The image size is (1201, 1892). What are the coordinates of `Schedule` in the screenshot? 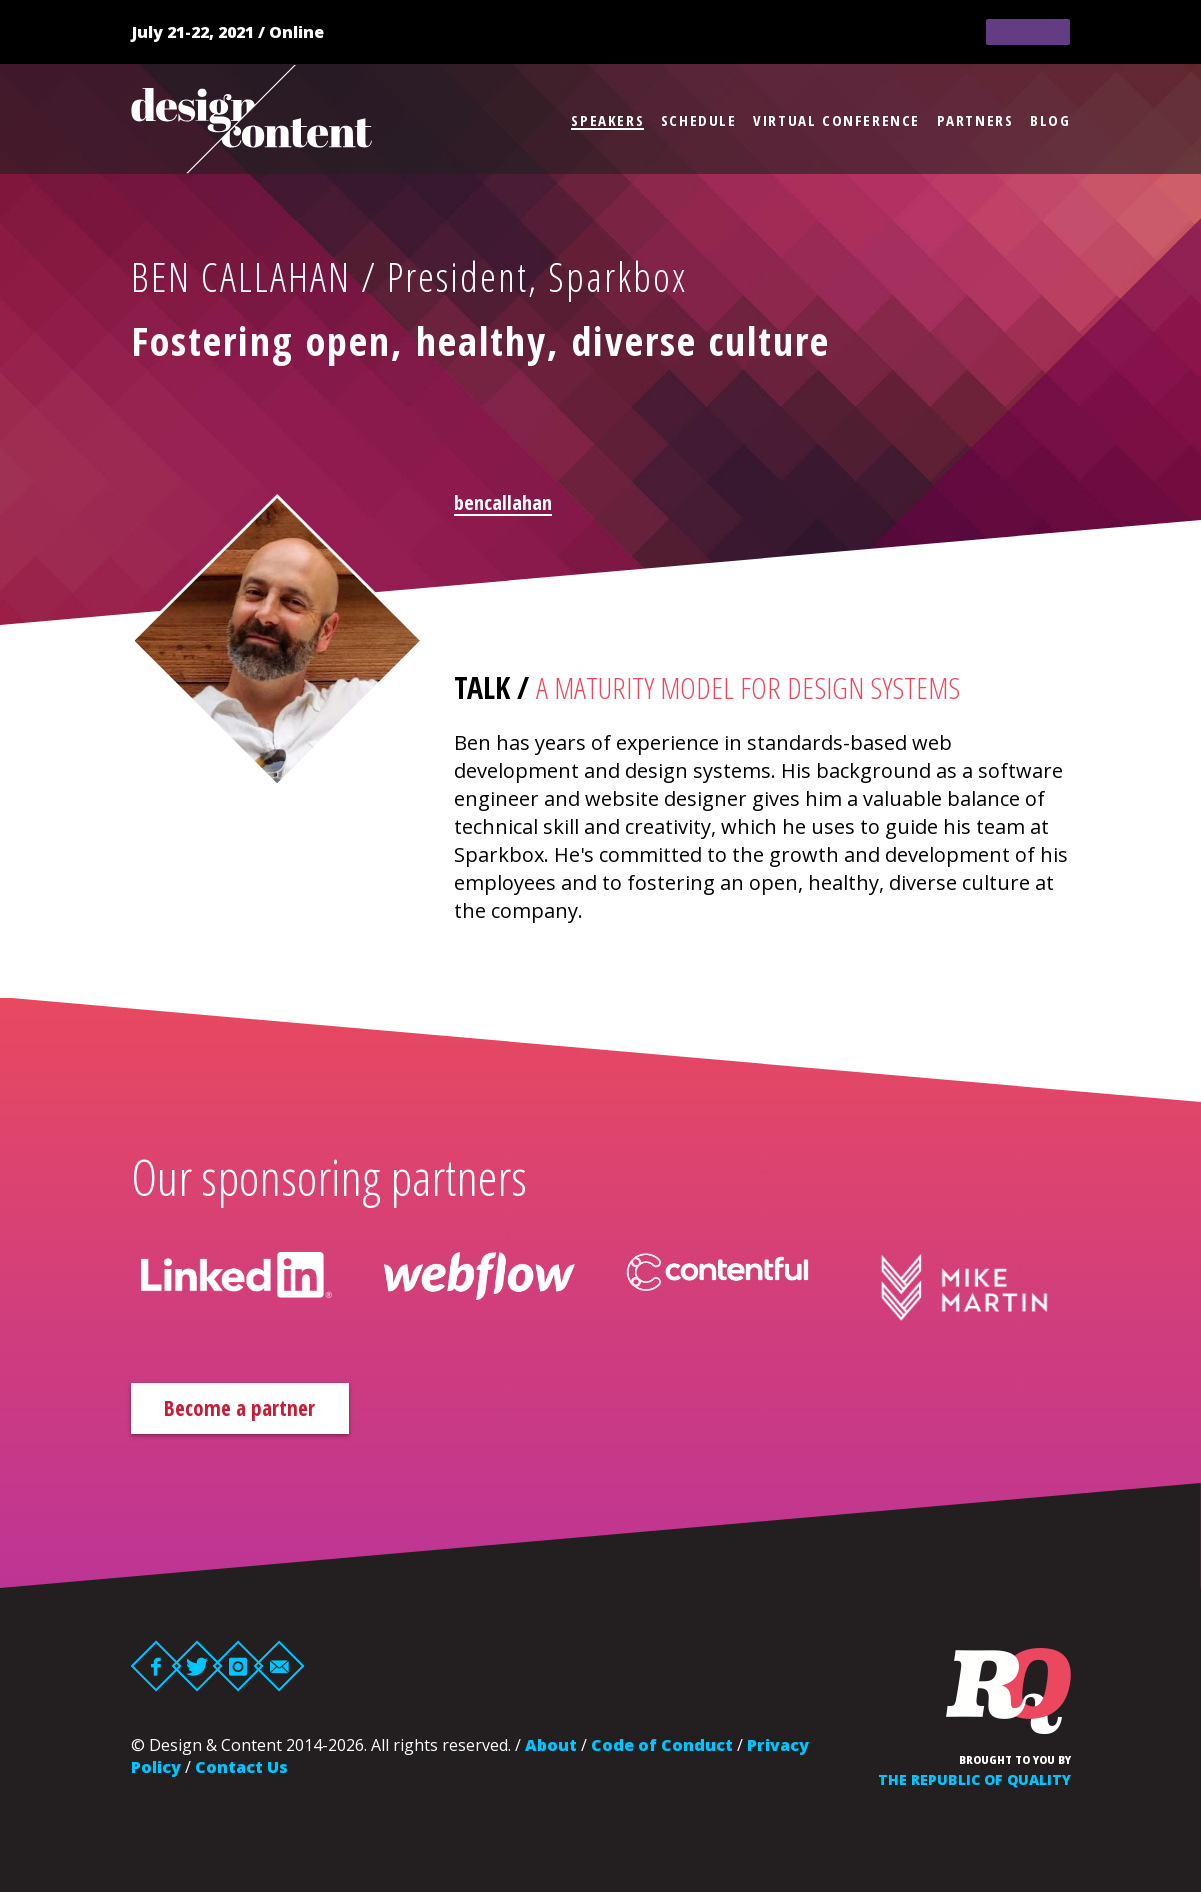 It's located at (699, 120).